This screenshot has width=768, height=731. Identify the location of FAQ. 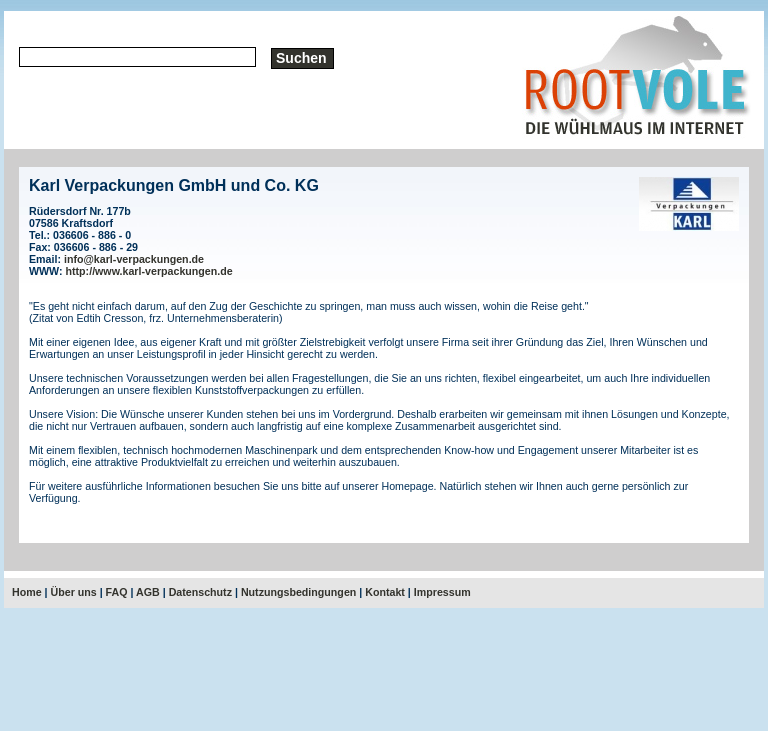
(117, 592).